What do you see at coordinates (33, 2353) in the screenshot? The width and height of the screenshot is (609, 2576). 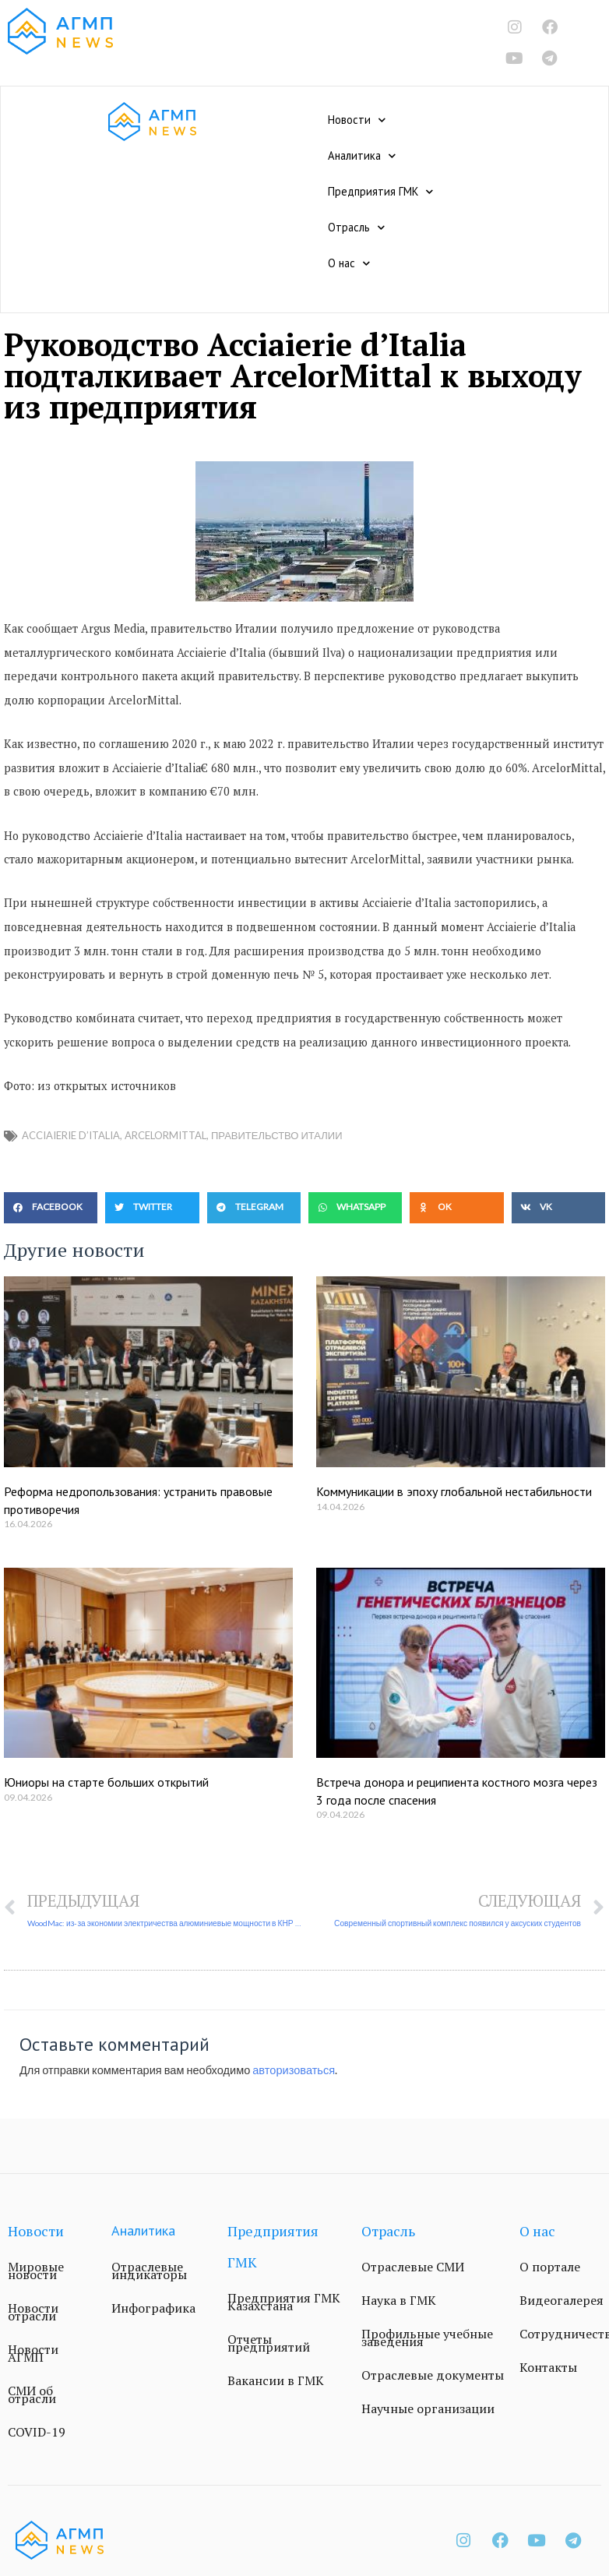 I see `Новости АГМП` at bounding box center [33, 2353].